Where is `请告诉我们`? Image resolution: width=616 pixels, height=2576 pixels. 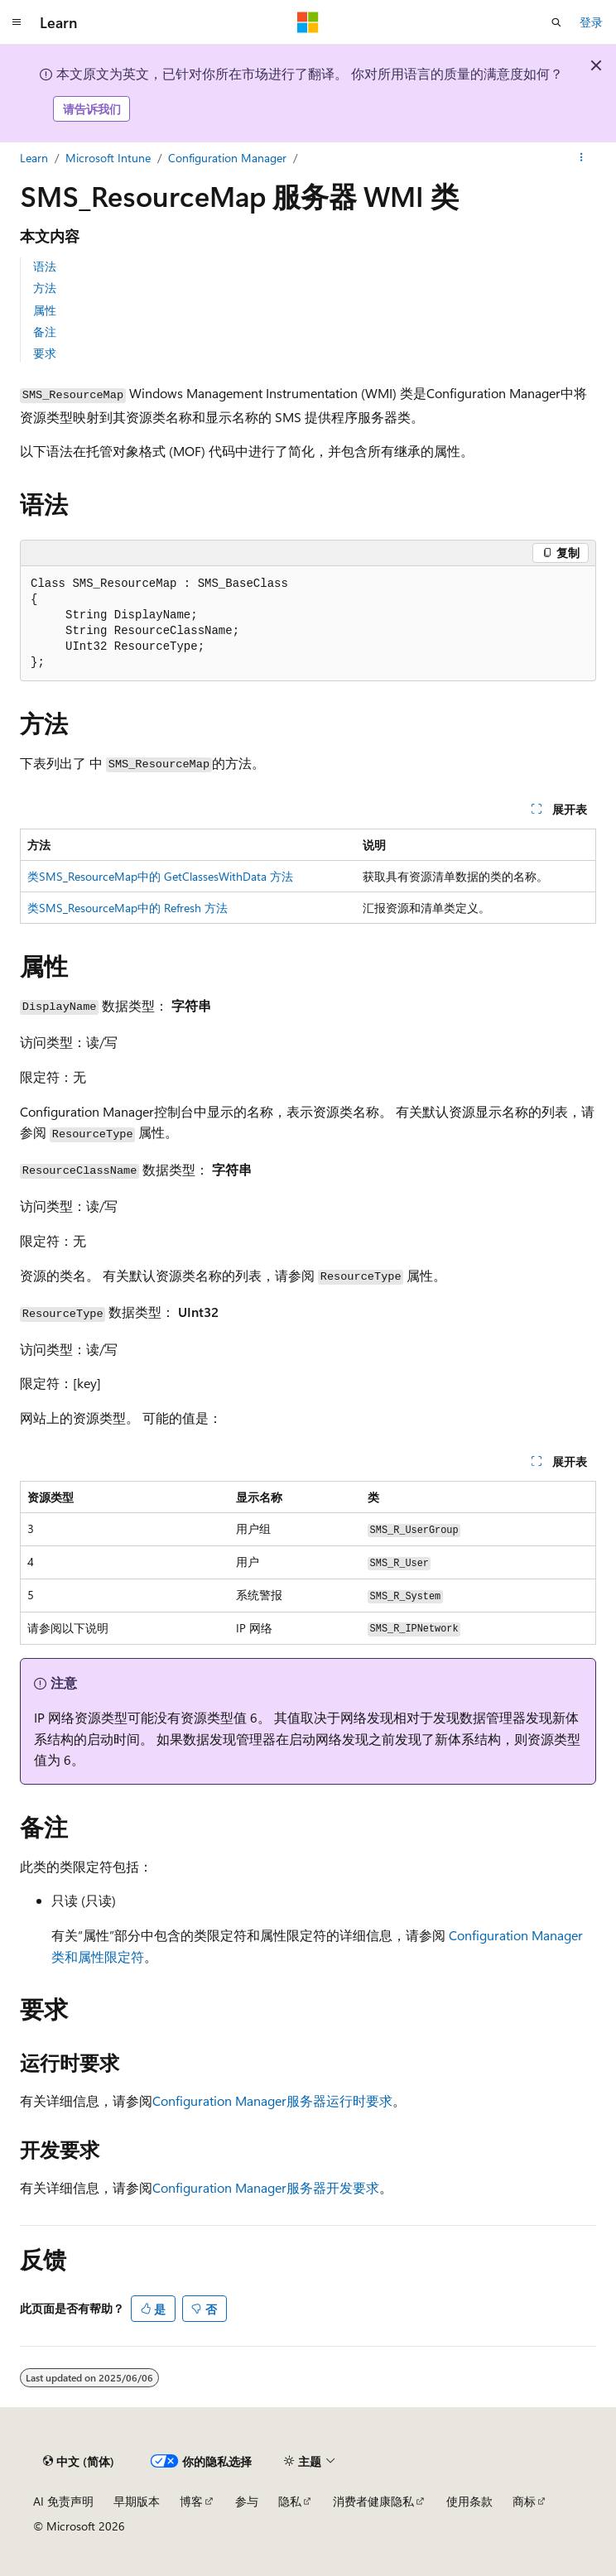 请告诉我们 is located at coordinates (92, 109).